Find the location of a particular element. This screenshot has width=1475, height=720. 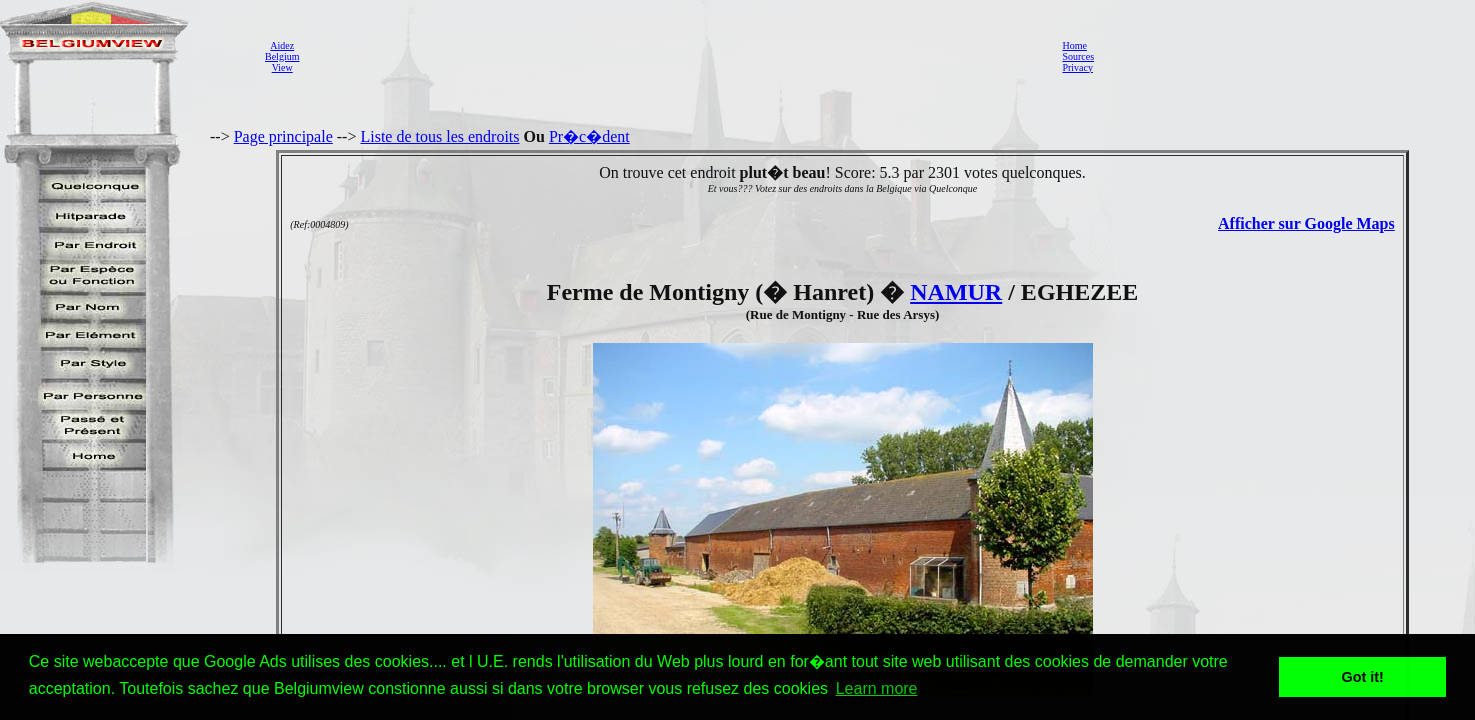

Home is located at coordinates (1074, 45).